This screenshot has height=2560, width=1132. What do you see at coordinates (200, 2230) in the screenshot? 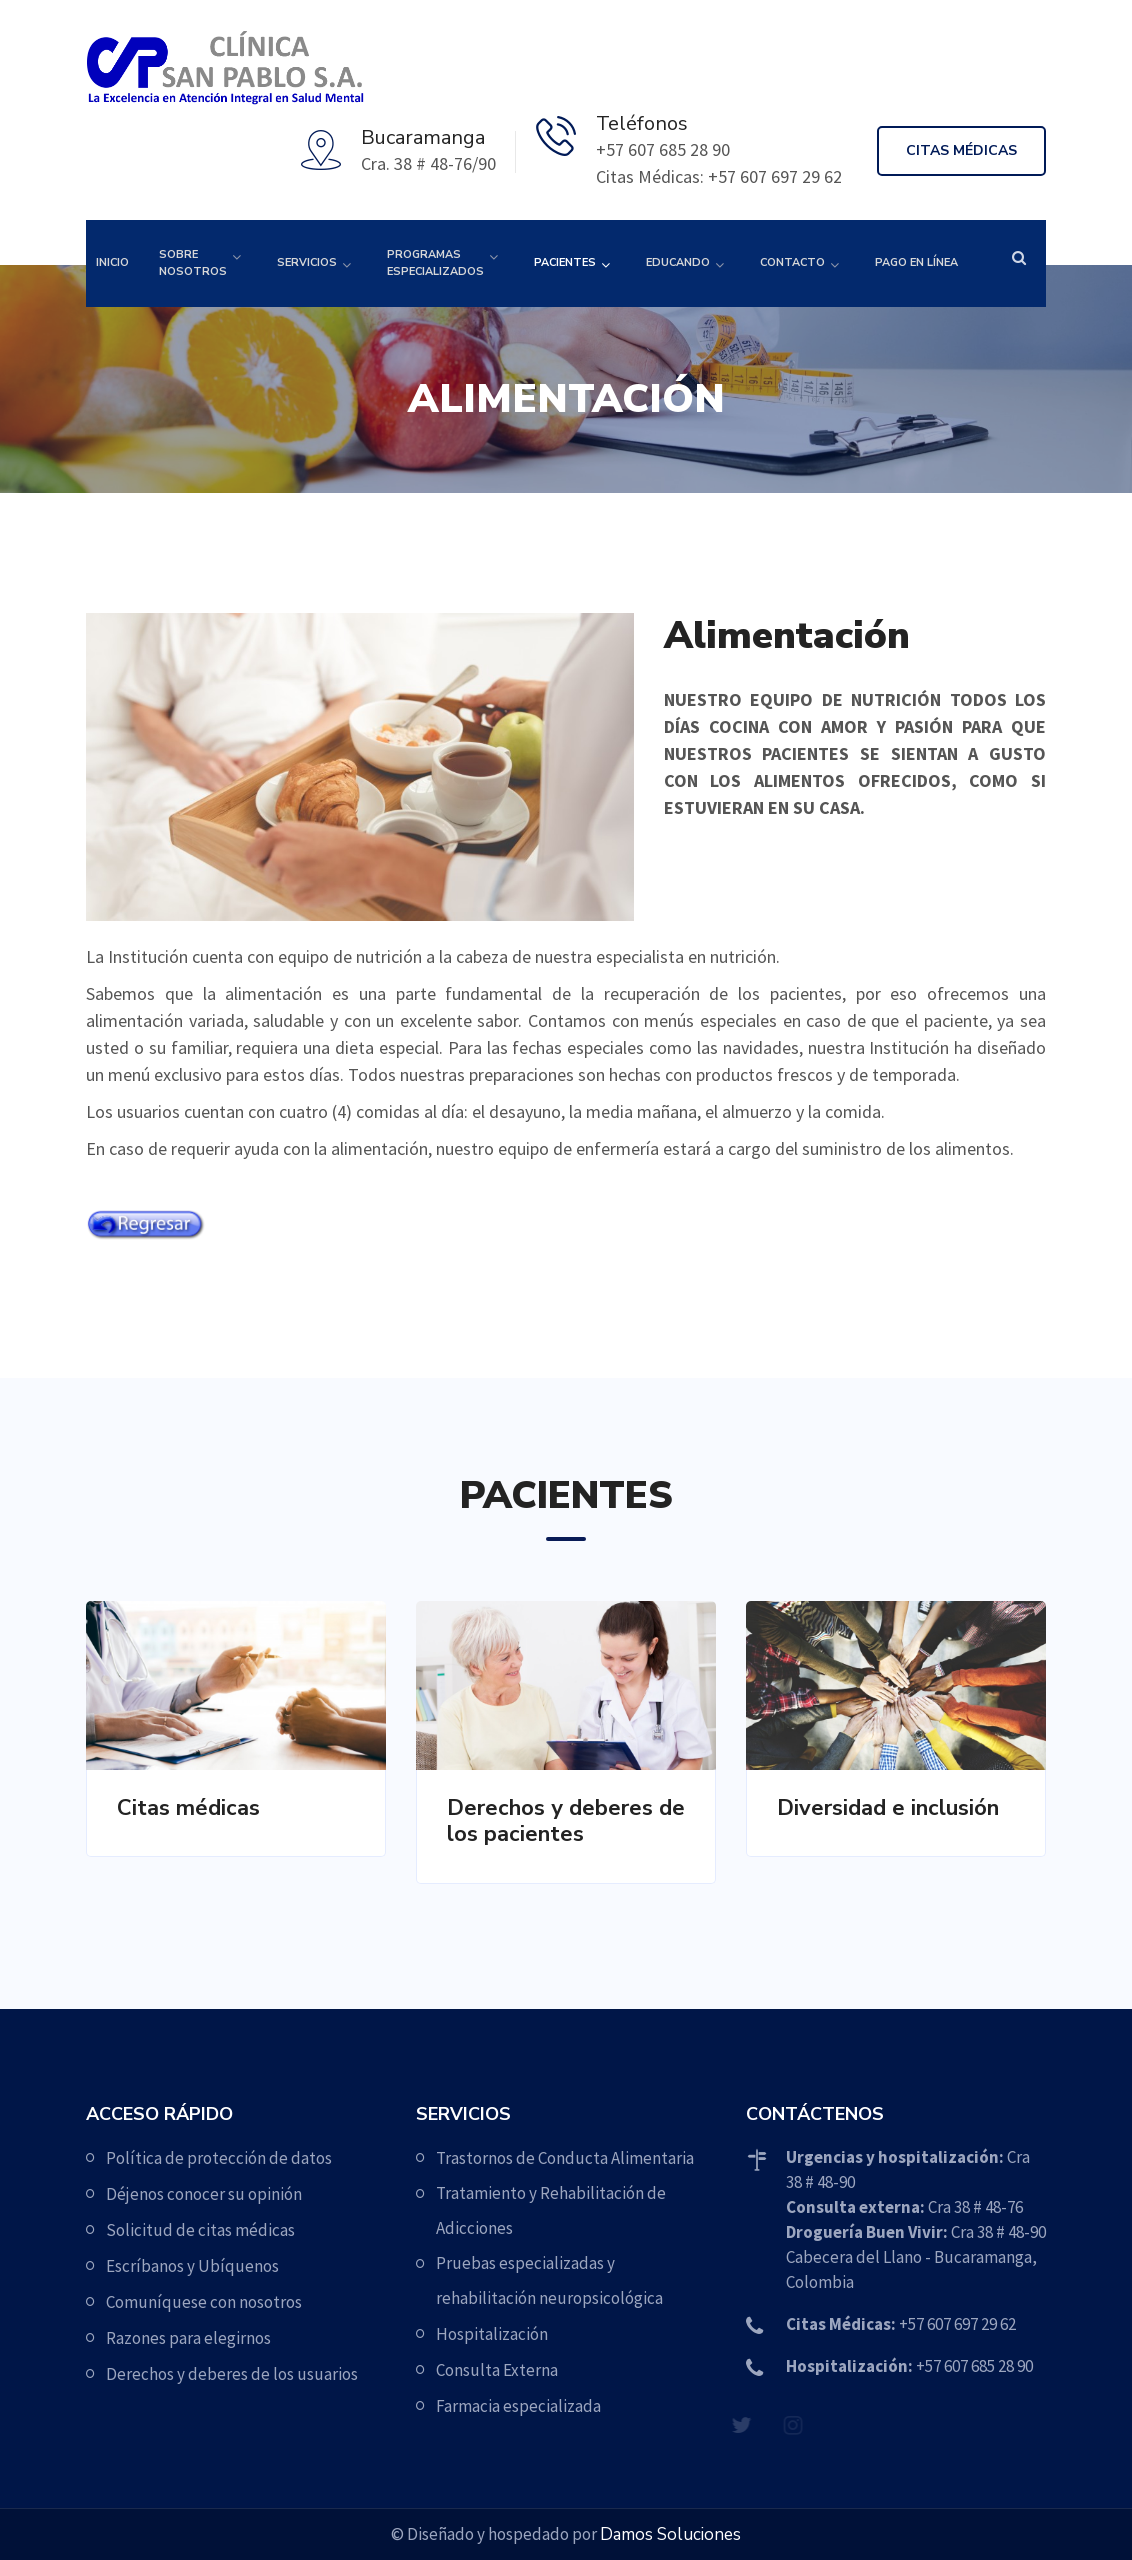
I see `Solicitud de citas médicas` at bounding box center [200, 2230].